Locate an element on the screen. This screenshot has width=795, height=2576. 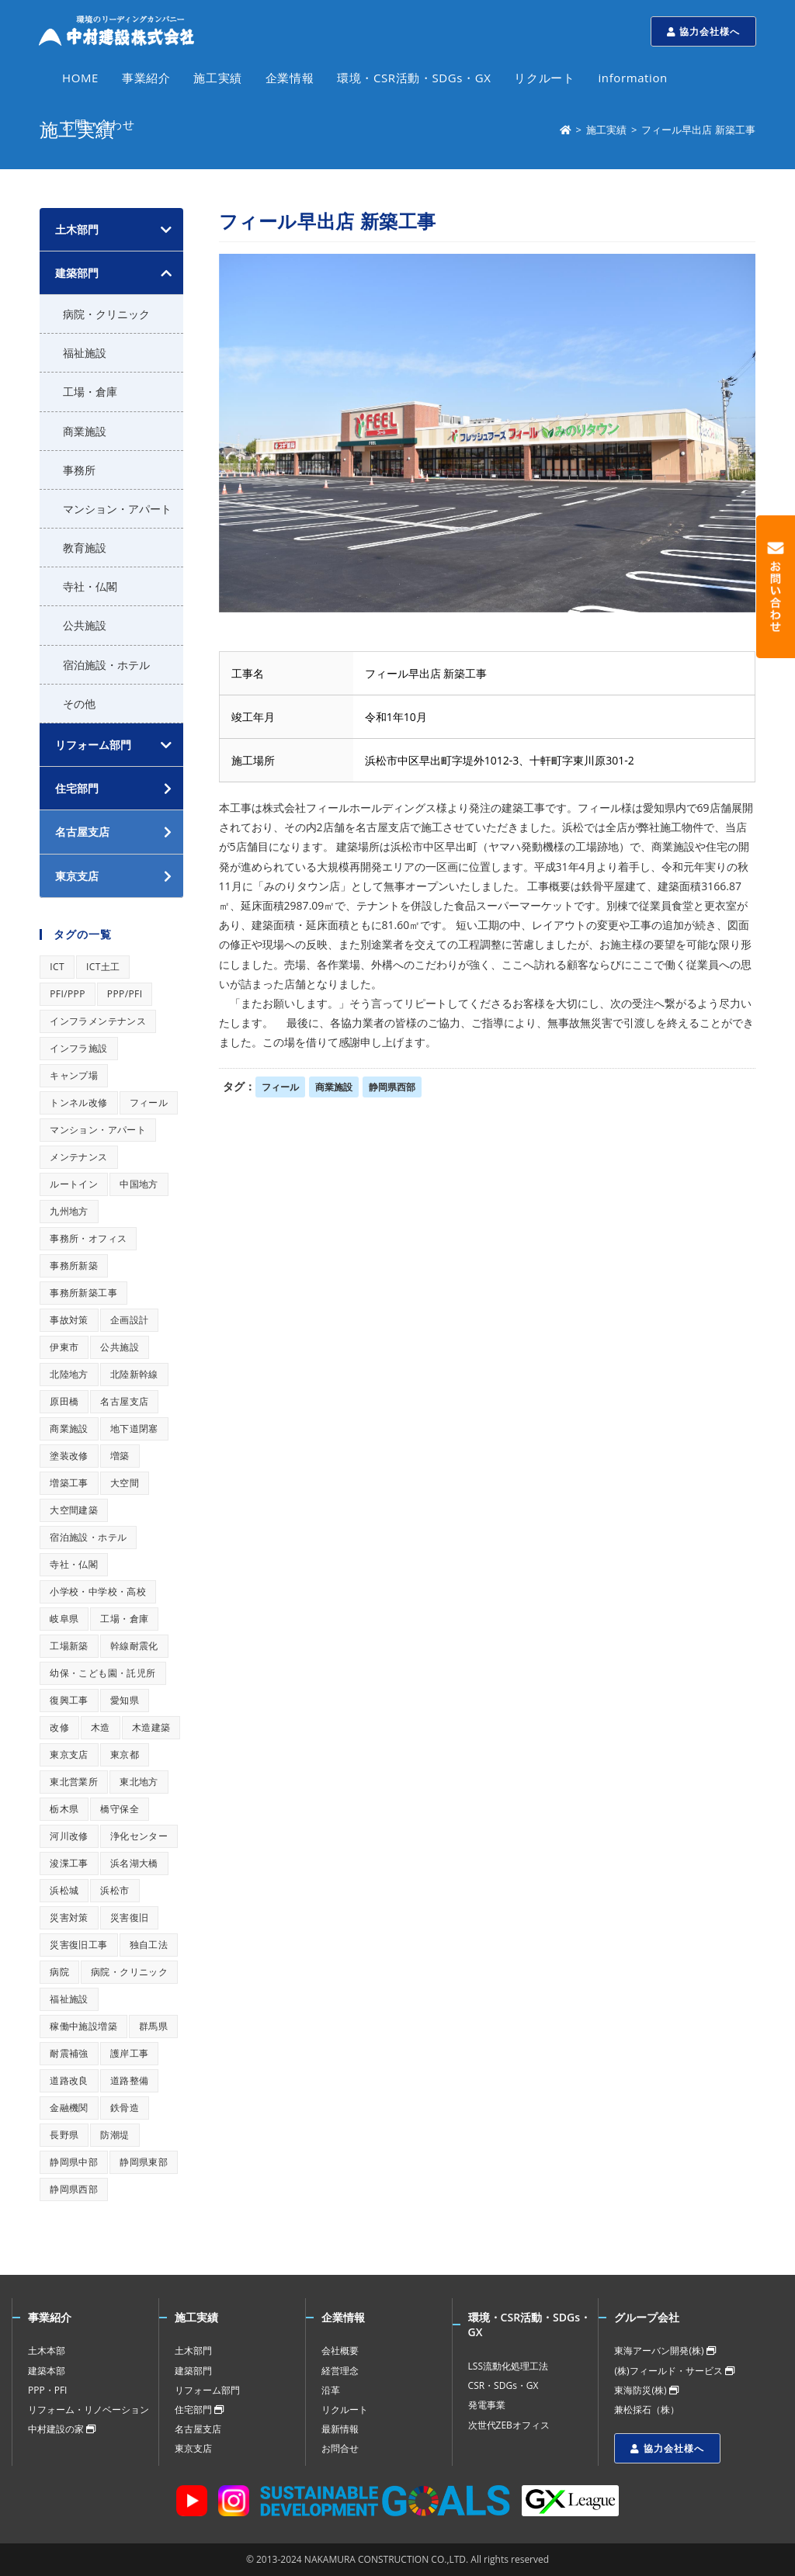
最新情報 is located at coordinates (340, 2429).